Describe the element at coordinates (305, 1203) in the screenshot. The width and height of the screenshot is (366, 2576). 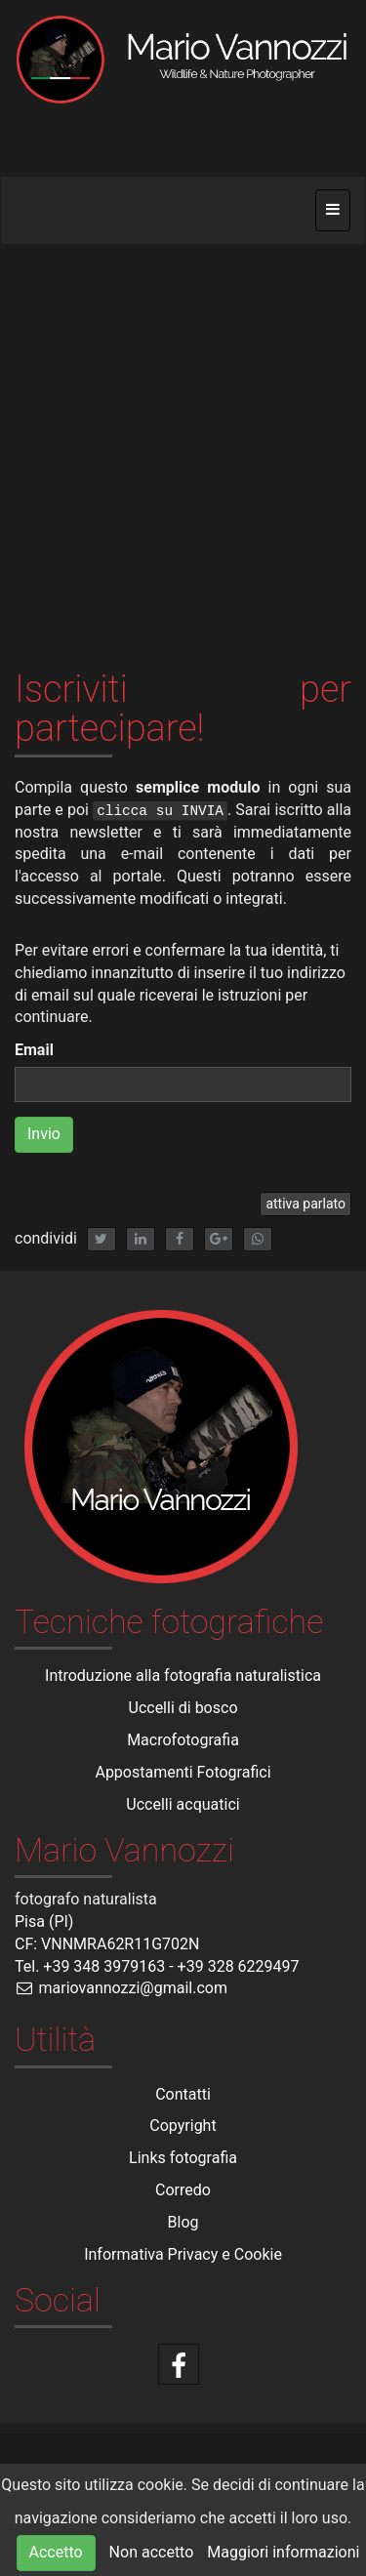
I see `attiva parlato` at that location.